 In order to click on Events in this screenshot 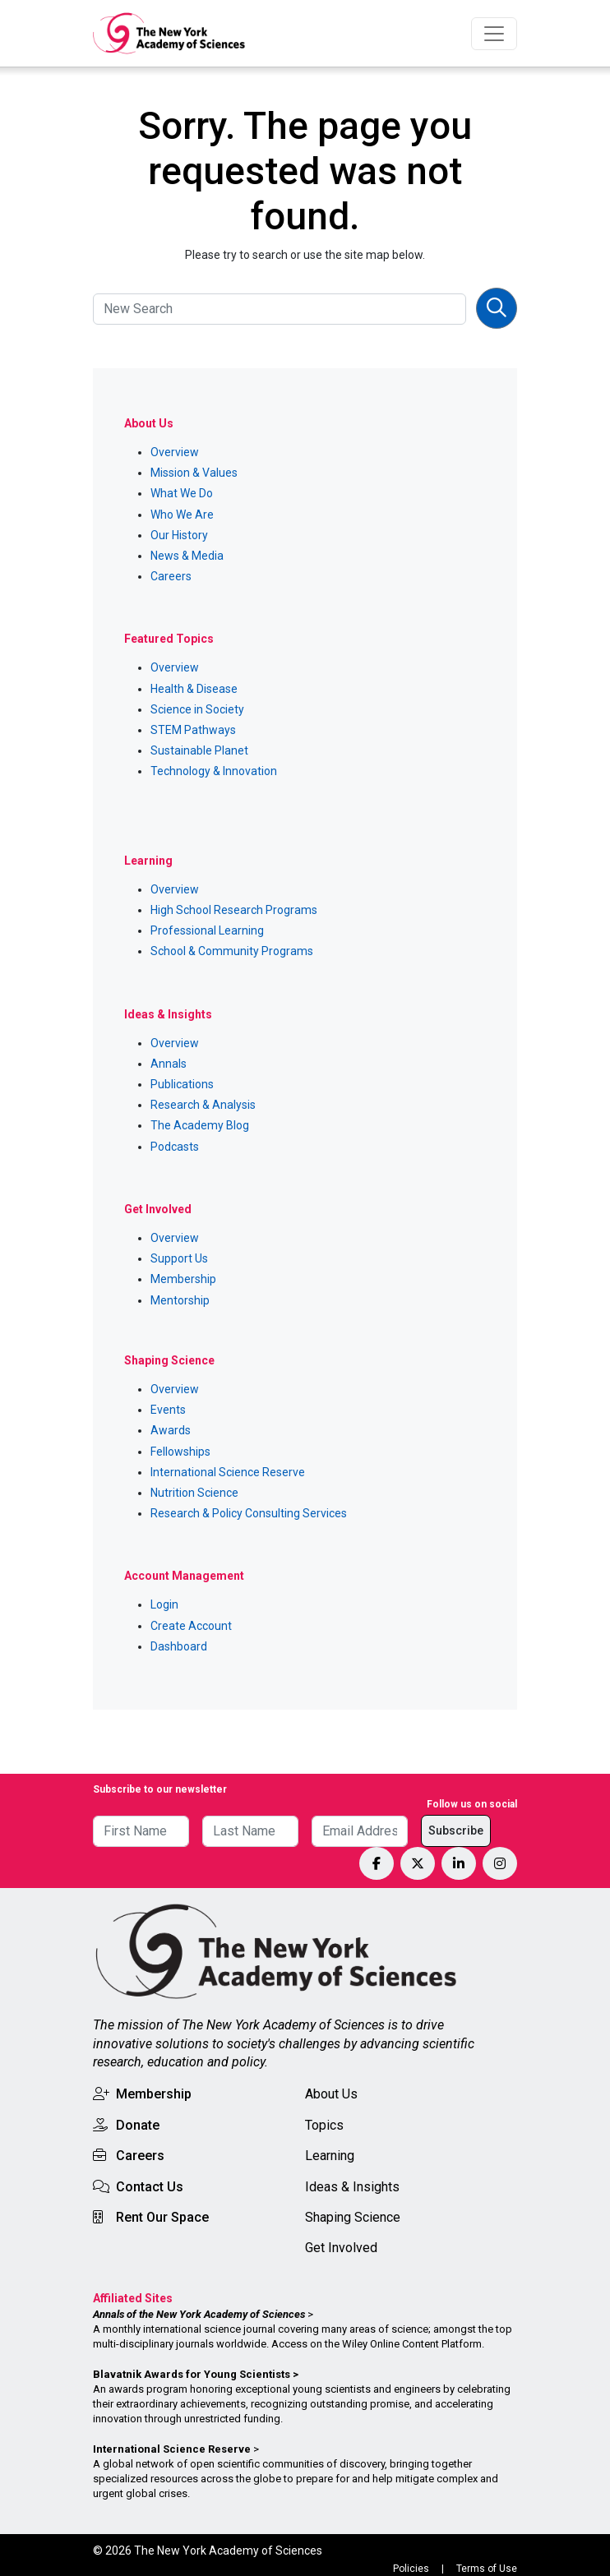, I will do `click(168, 1409)`.